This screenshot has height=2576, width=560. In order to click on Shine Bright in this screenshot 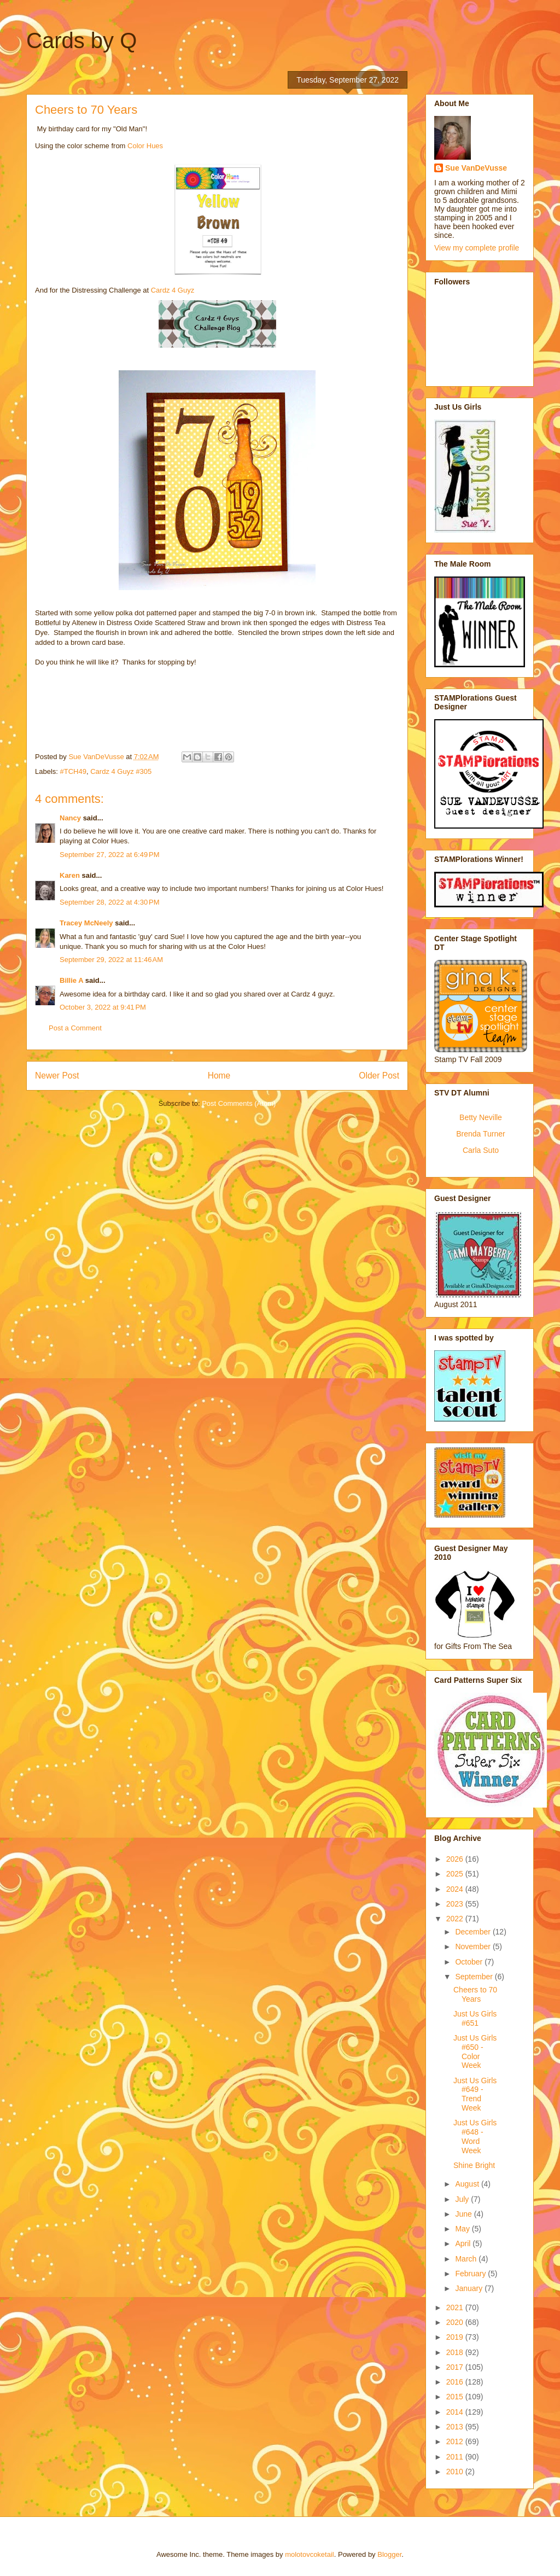, I will do `click(474, 2165)`.